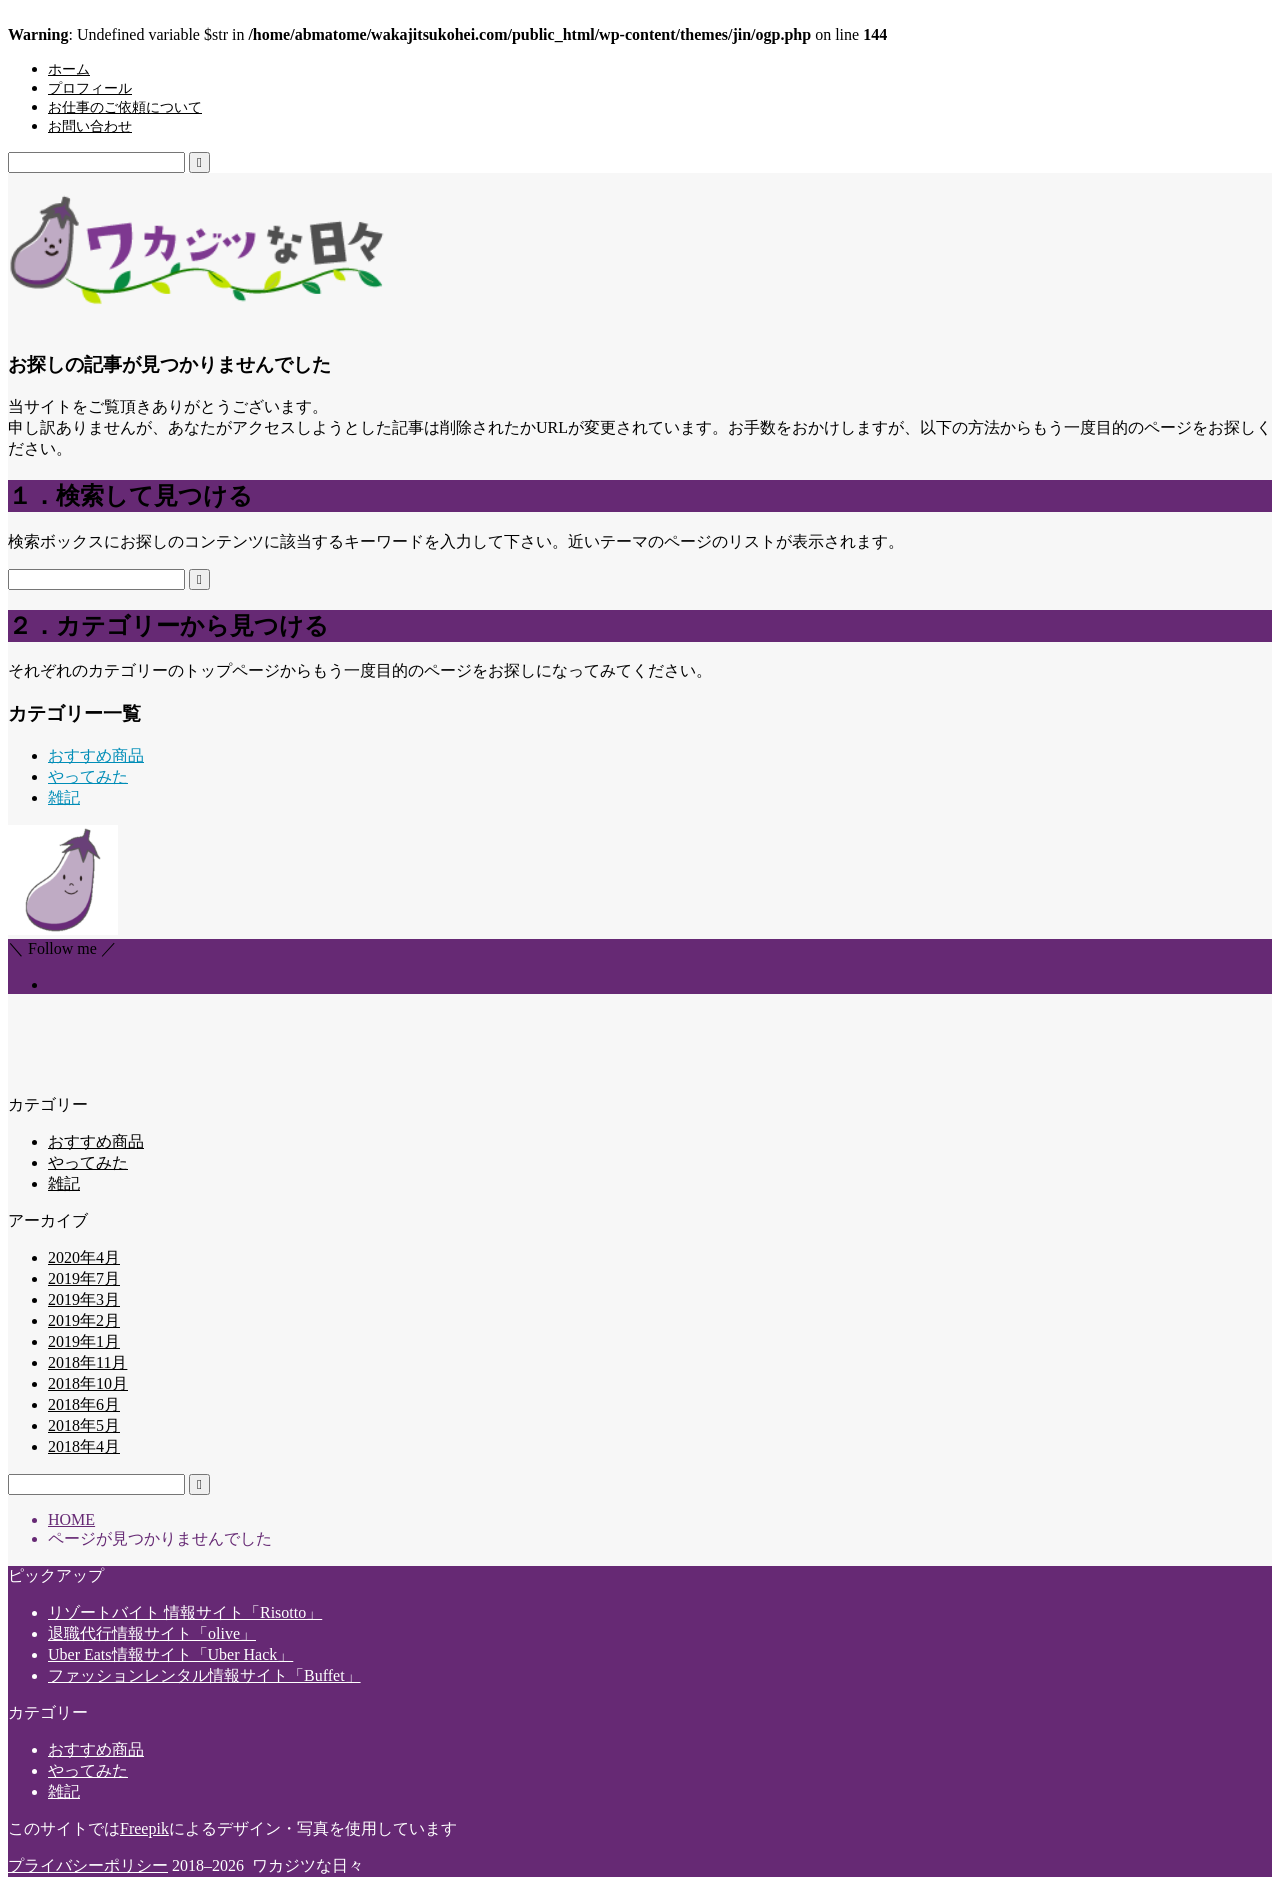 This screenshot has width=1280, height=1885. What do you see at coordinates (84, 1320) in the screenshot?
I see `2019年2月` at bounding box center [84, 1320].